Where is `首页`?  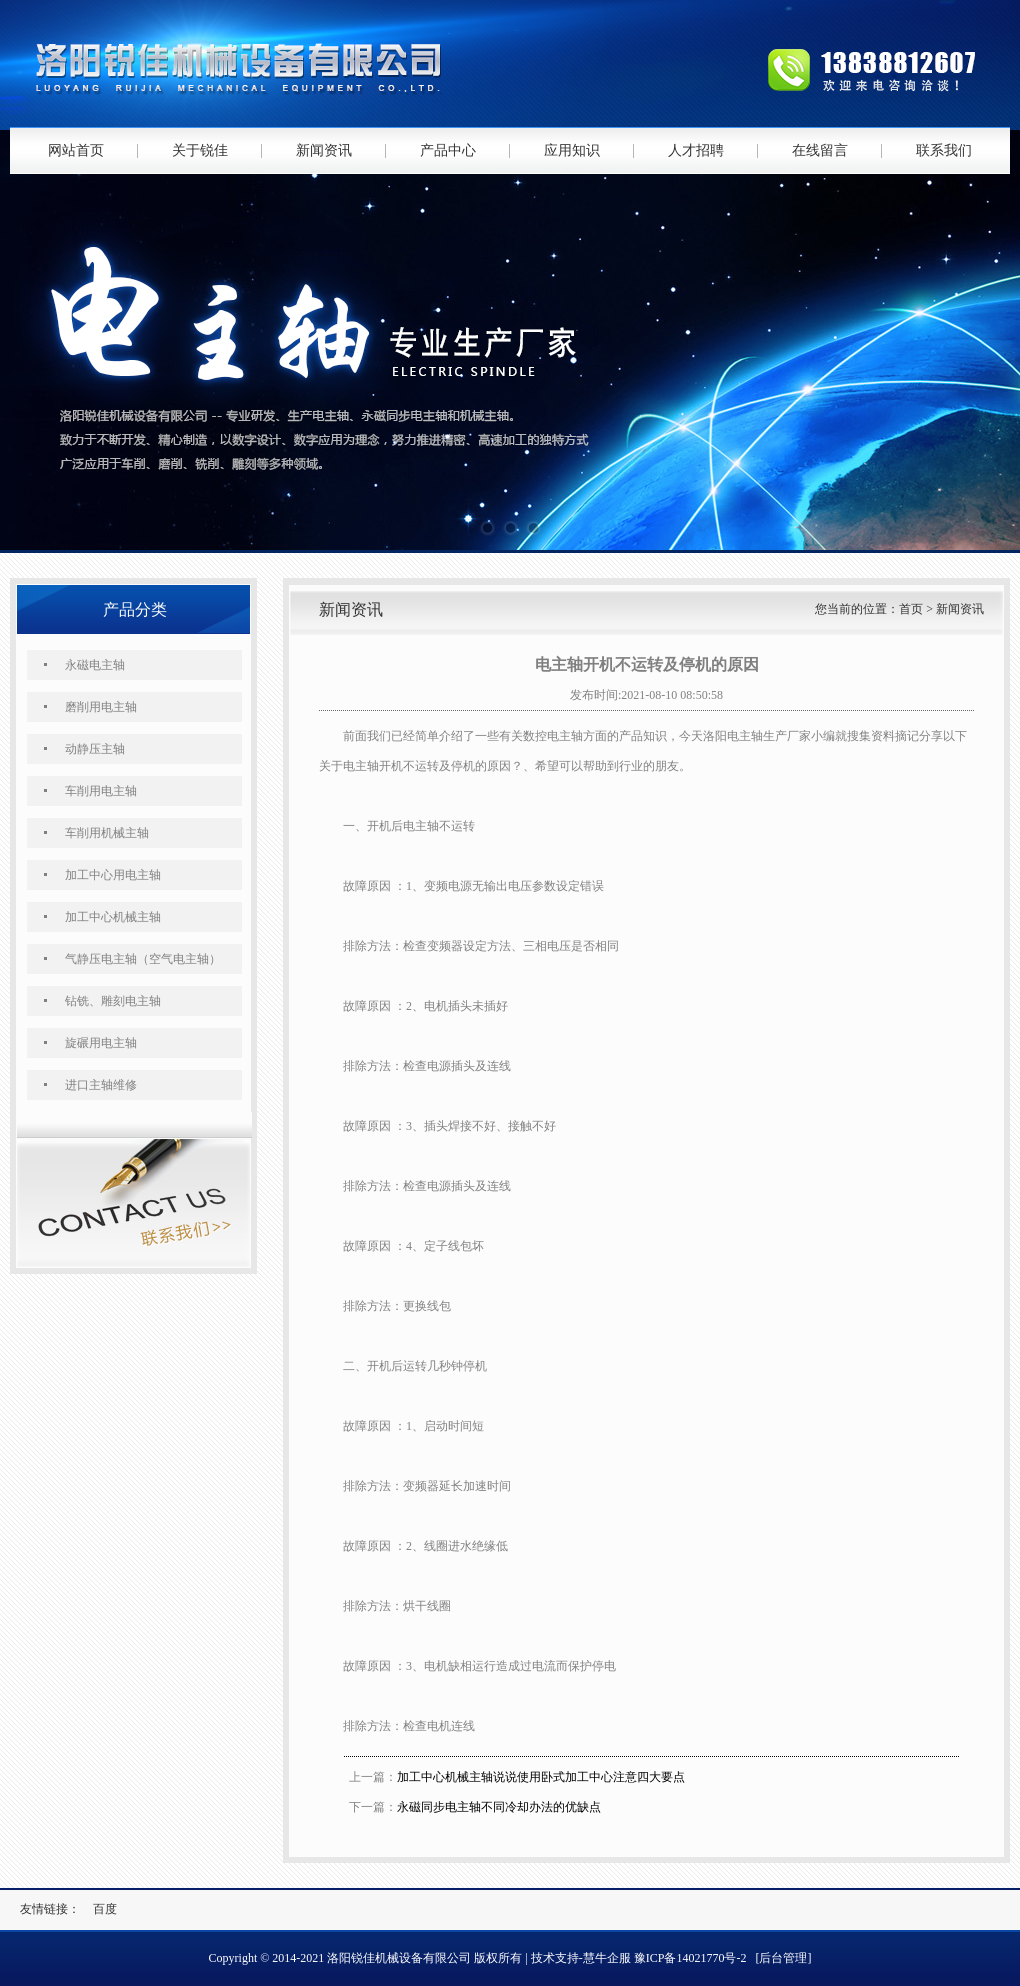
首页 is located at coordinates (911, 609).